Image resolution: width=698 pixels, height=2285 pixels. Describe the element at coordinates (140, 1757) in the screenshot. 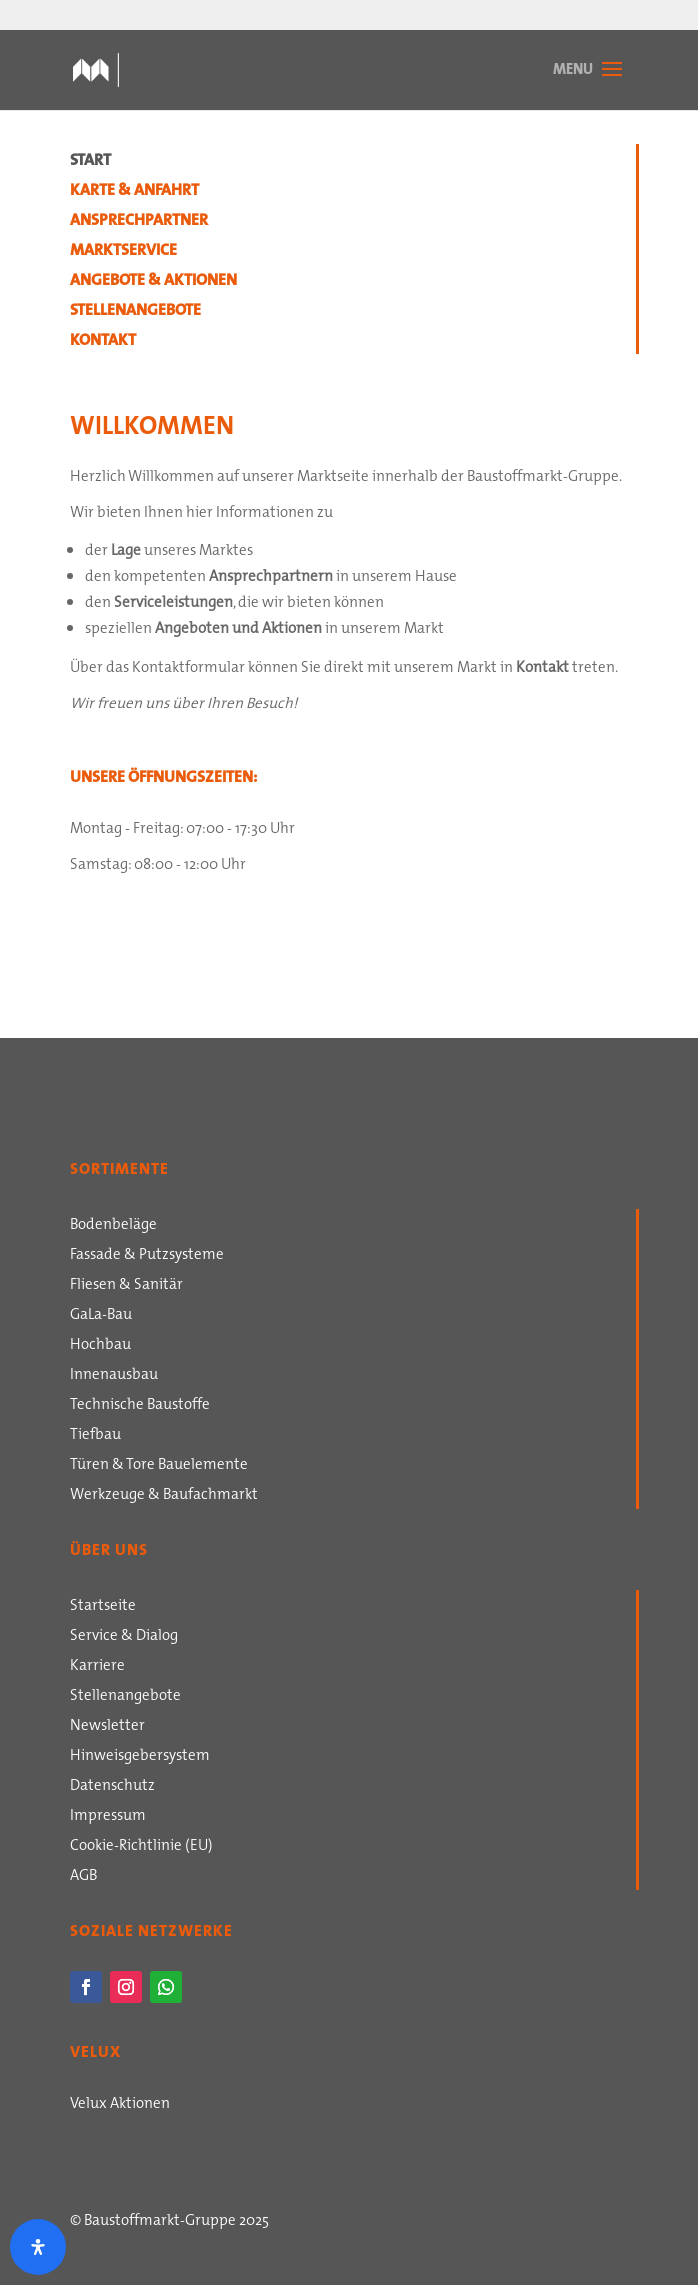

I see `Hinweisgebersystem` at that location.